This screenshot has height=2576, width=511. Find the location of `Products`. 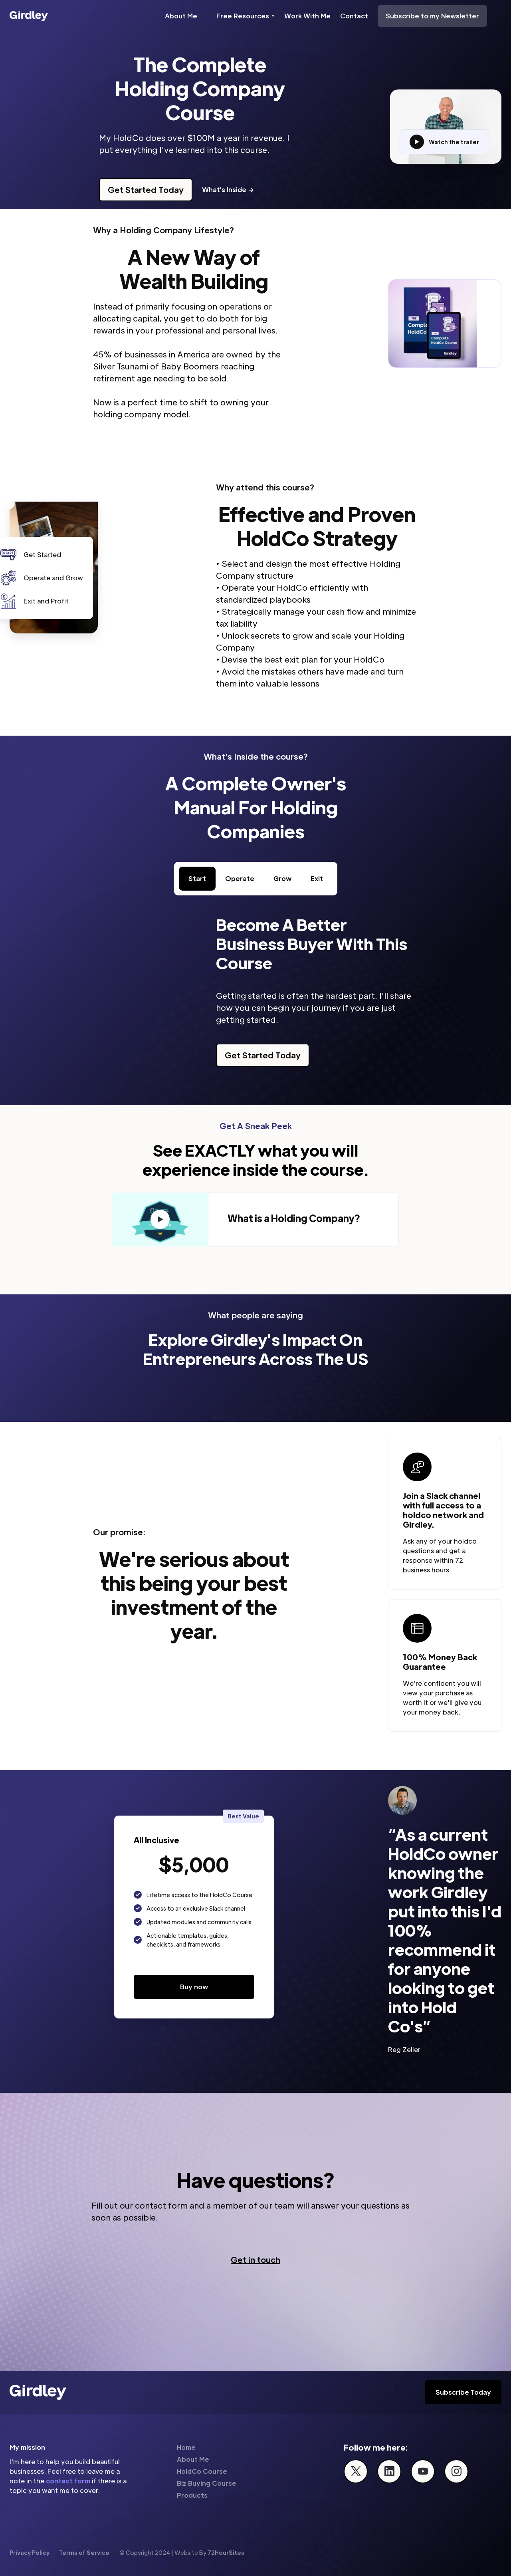

Products is located at coordinates (192, 2495).